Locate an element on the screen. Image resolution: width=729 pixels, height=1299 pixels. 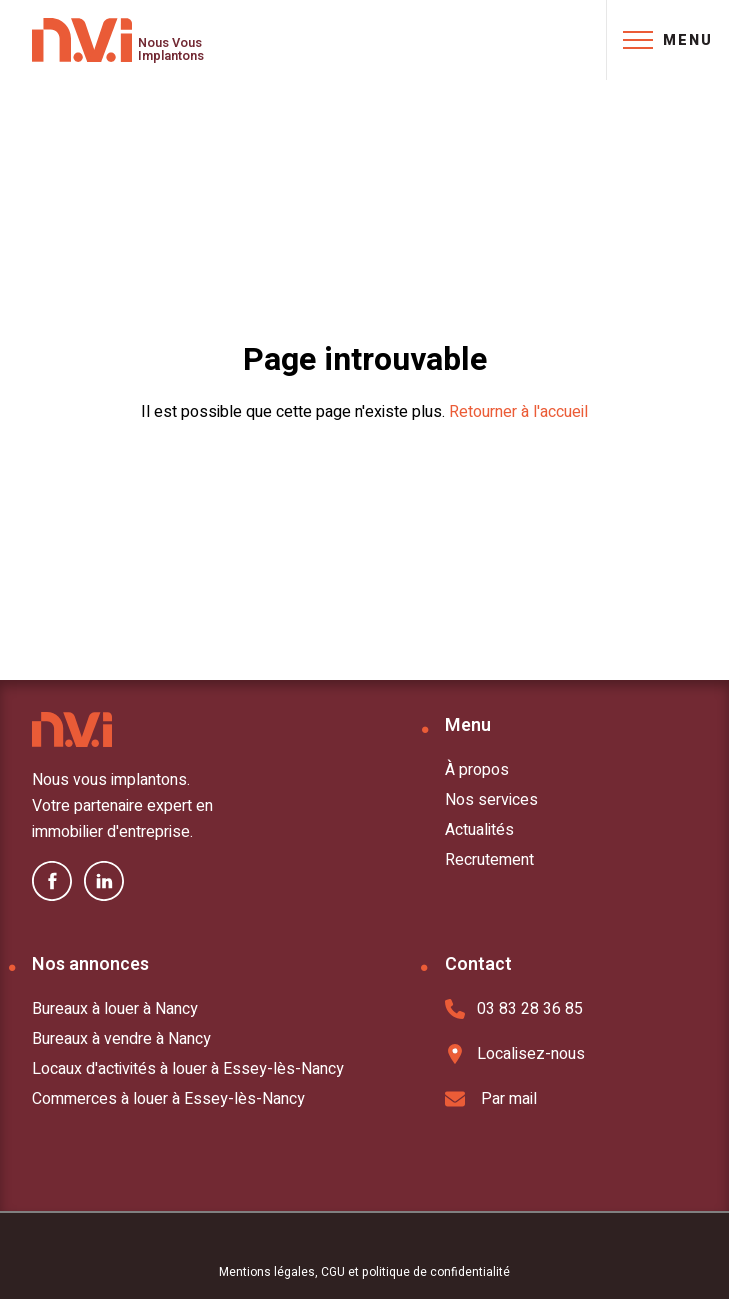
Par mail is located at coordinates (491, 1099).